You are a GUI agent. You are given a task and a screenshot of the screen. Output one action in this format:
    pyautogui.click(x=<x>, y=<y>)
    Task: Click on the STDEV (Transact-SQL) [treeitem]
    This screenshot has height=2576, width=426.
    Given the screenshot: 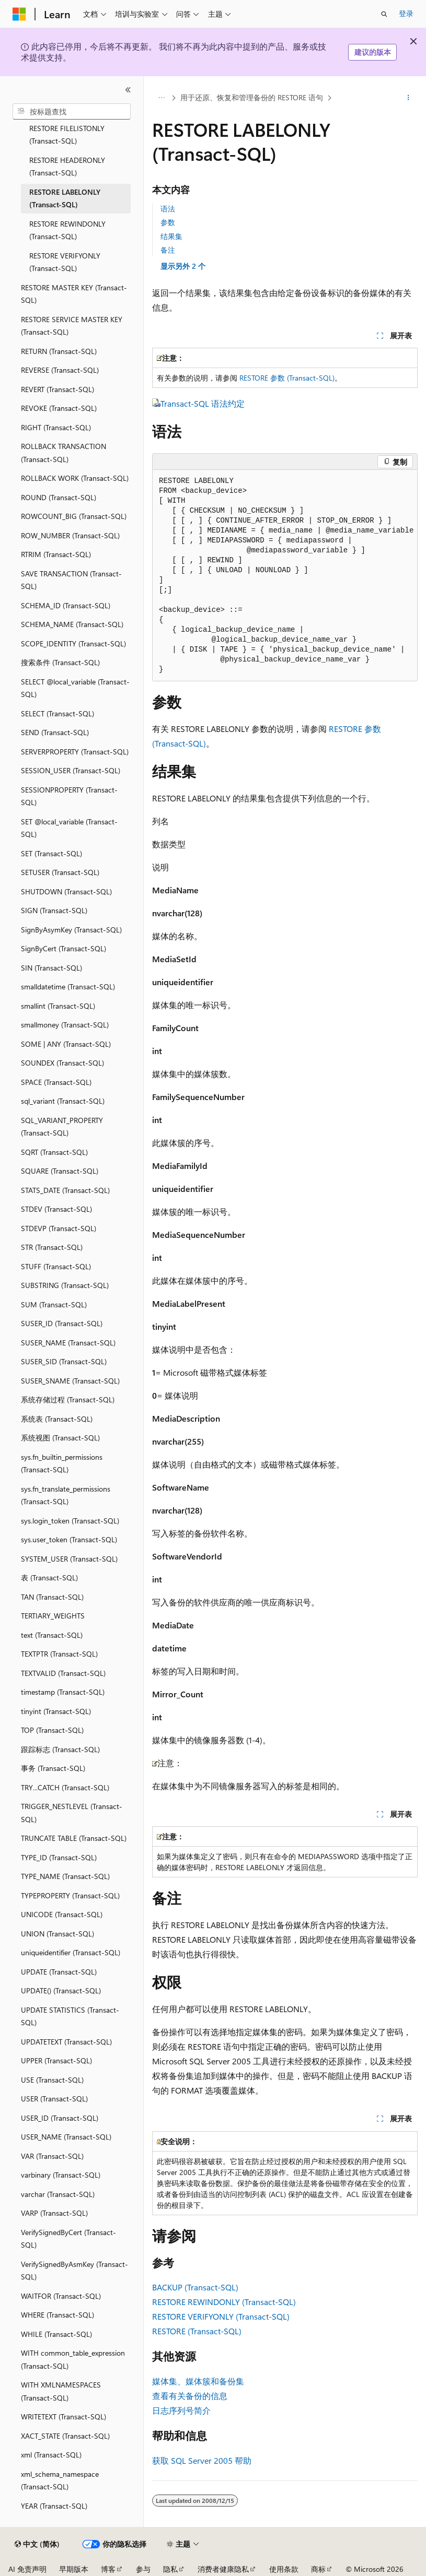 What is the action you would take?
    pyautogui.click(x=56, y=1209)
    